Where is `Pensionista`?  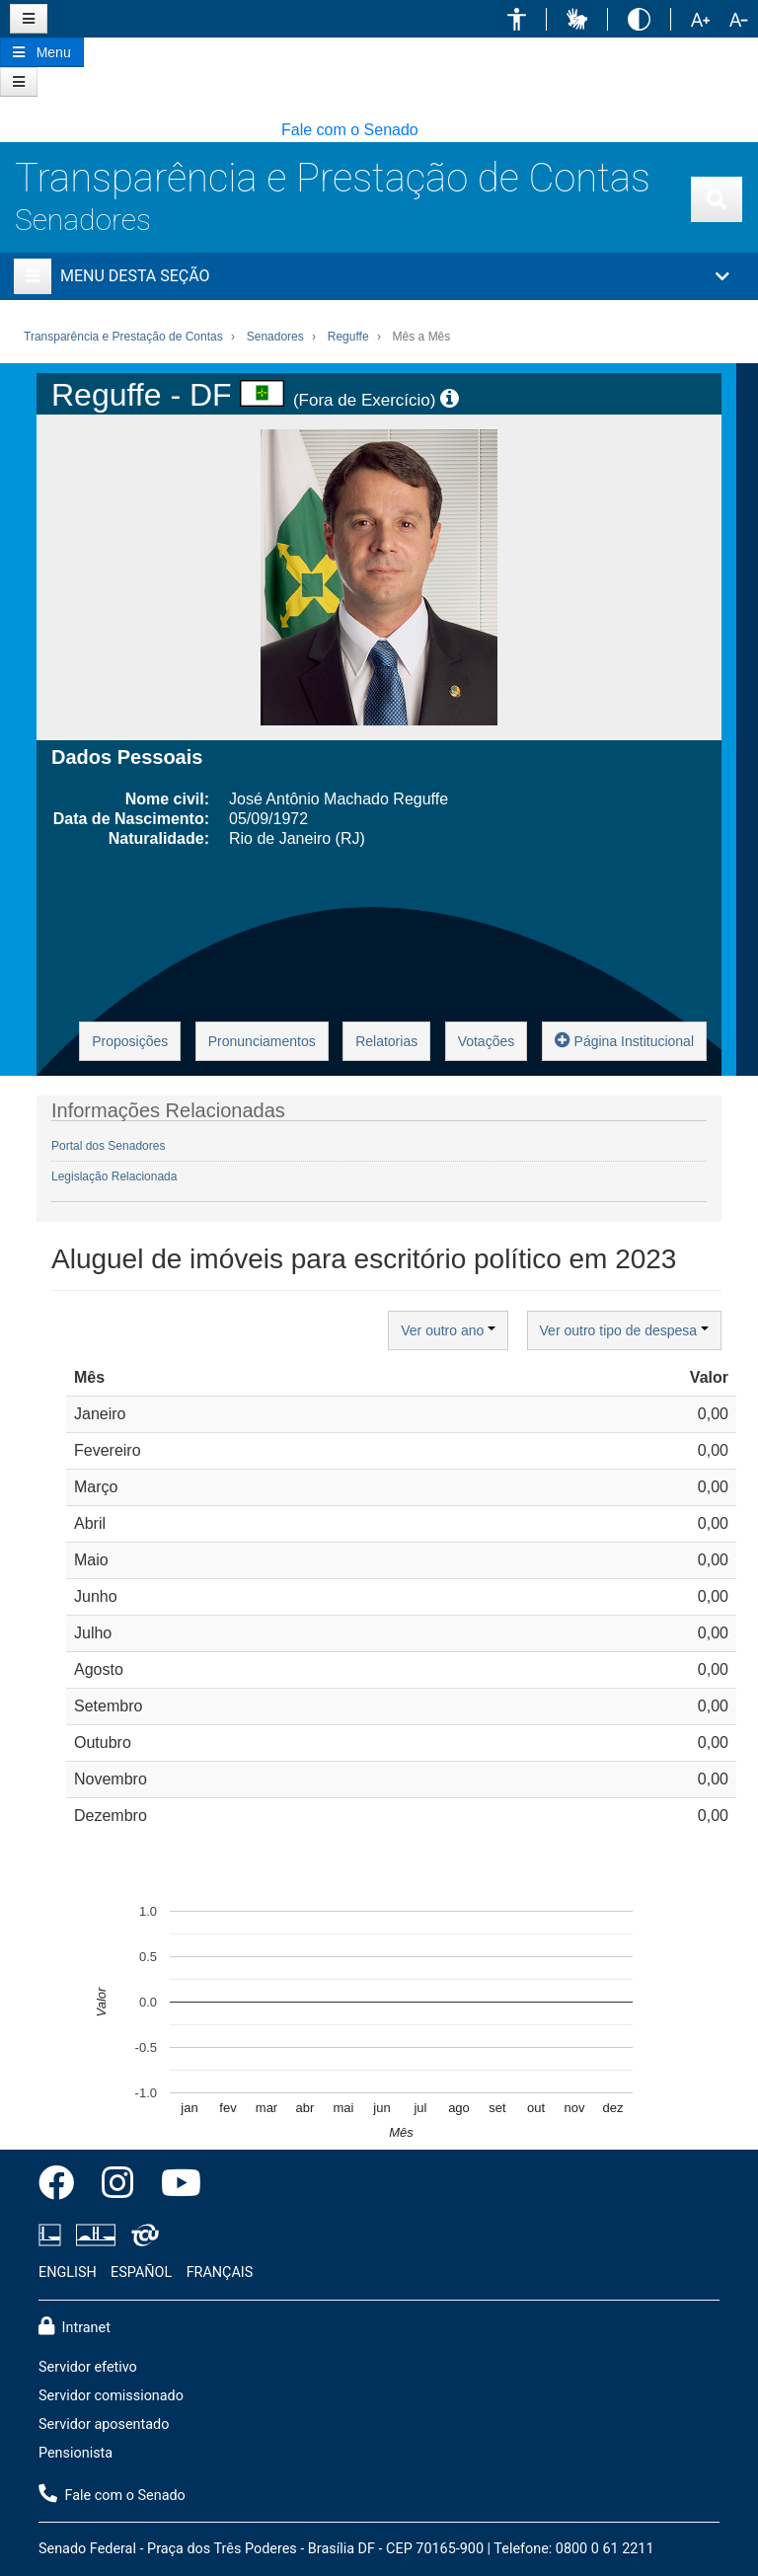 Pensionista is located at coordinates (75, 2453).